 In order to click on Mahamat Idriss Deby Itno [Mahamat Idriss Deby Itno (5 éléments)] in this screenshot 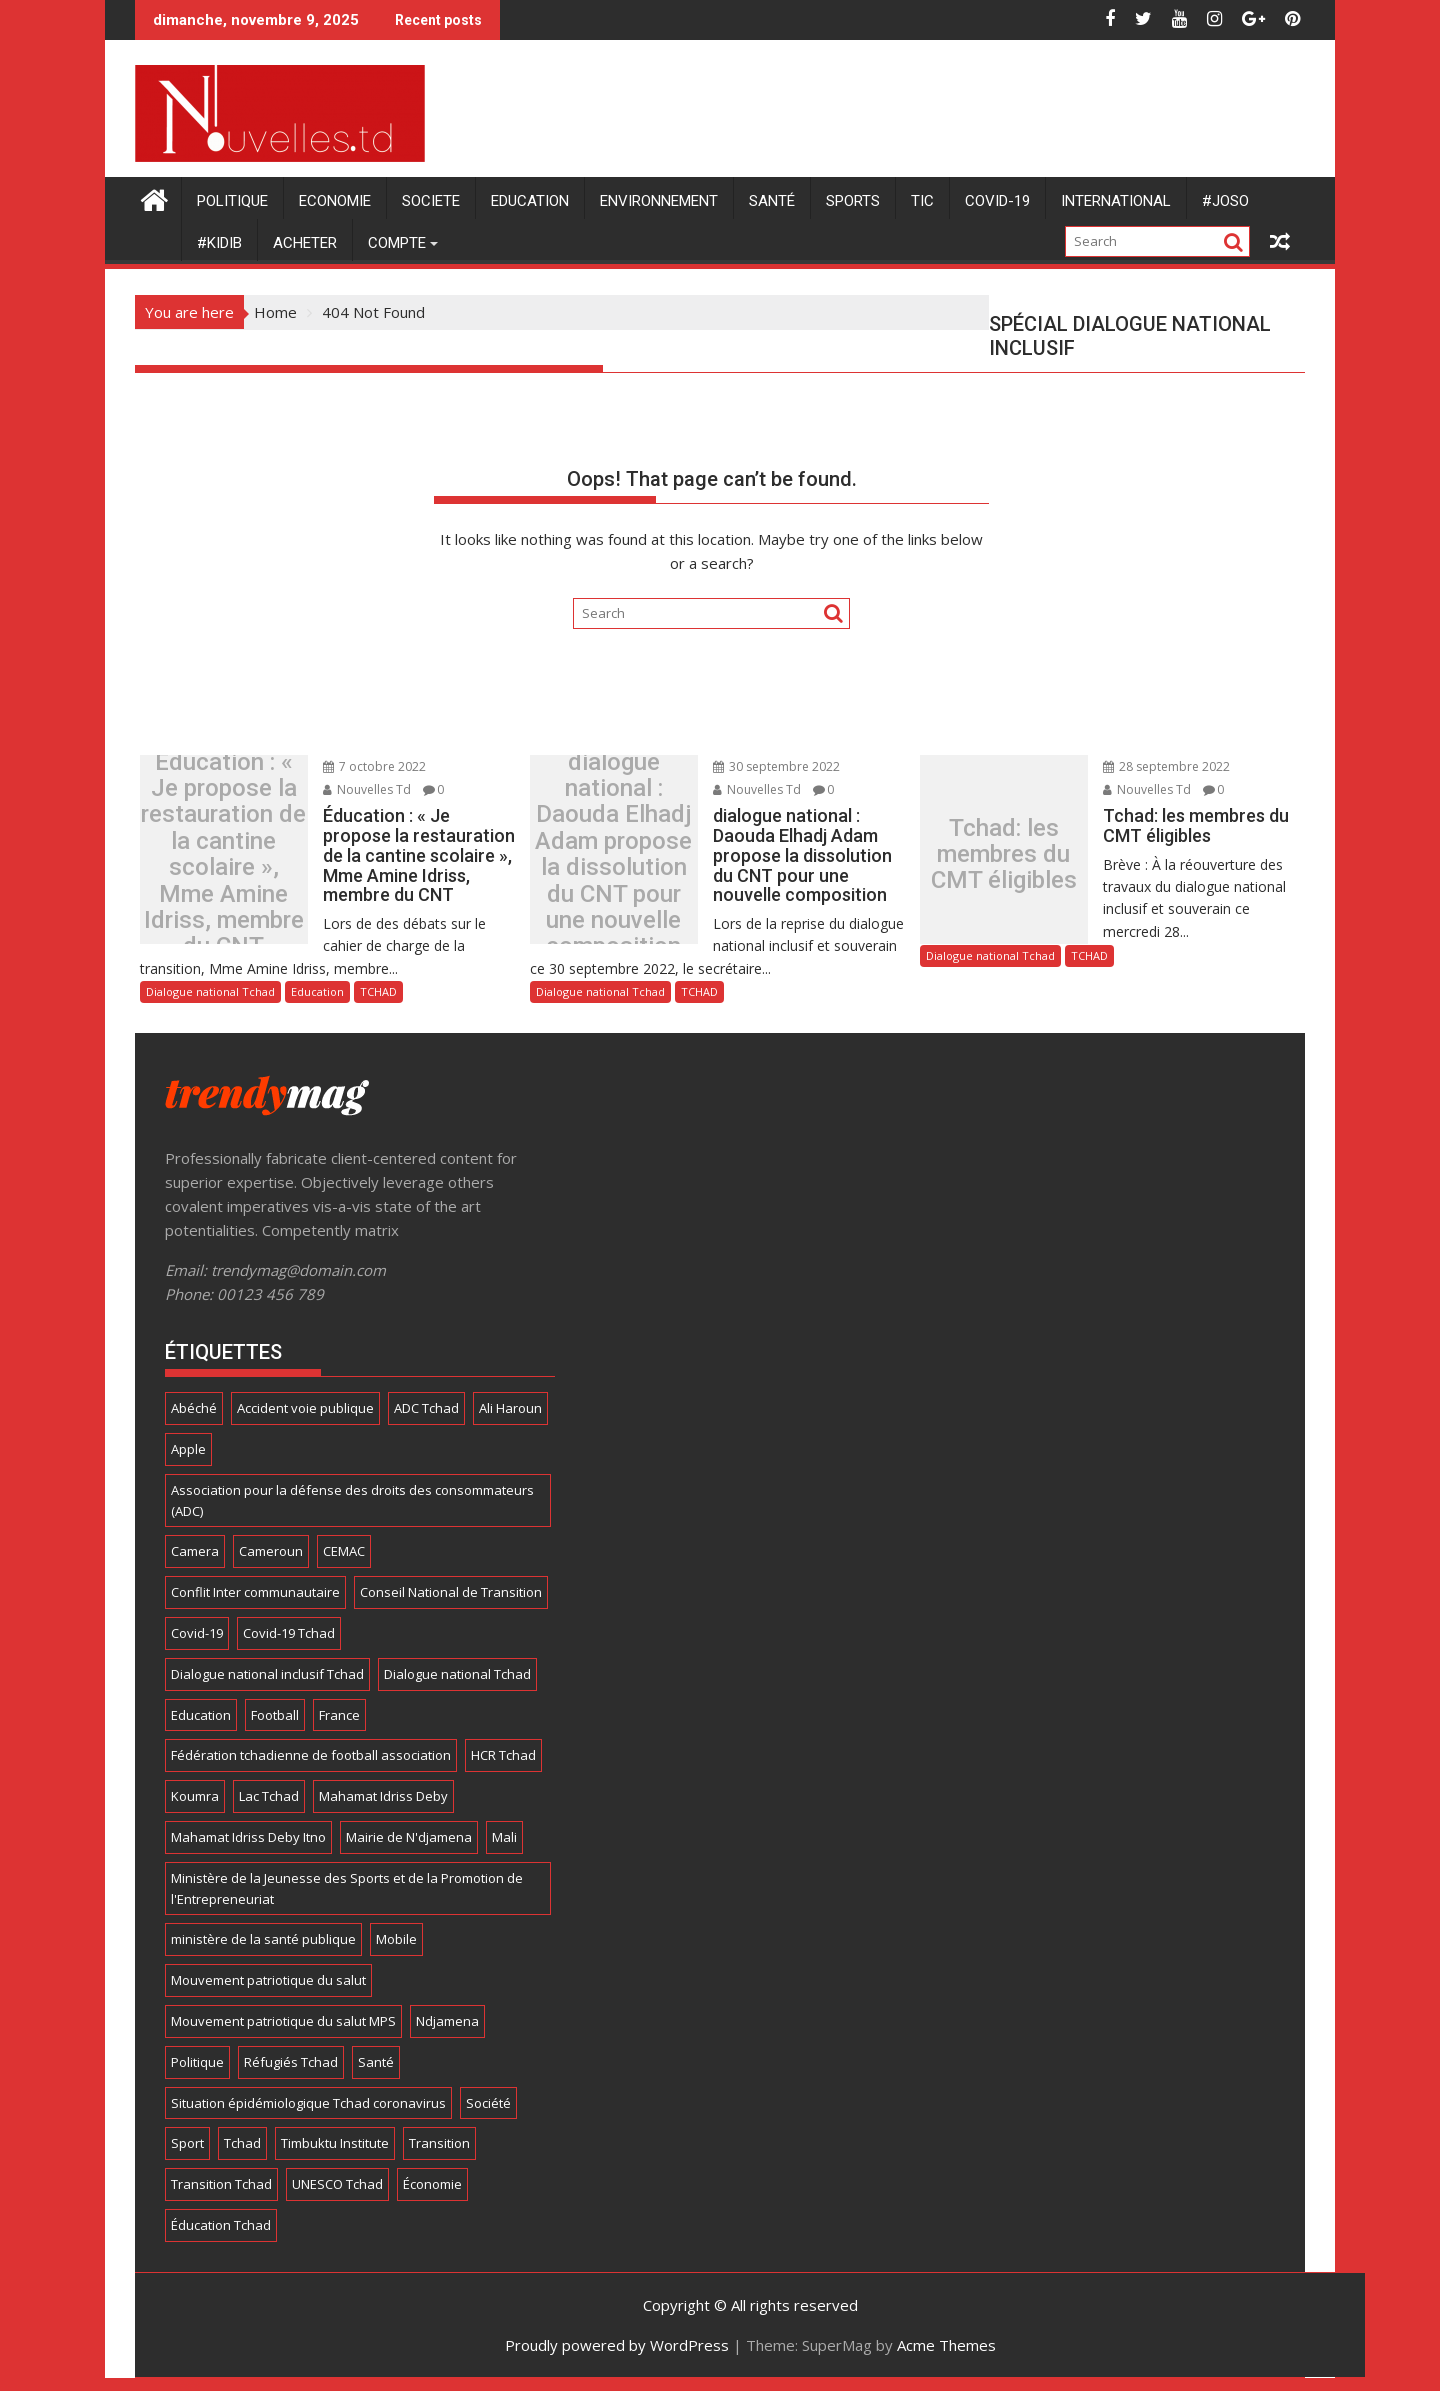, I will do `click(248, 1837)`.